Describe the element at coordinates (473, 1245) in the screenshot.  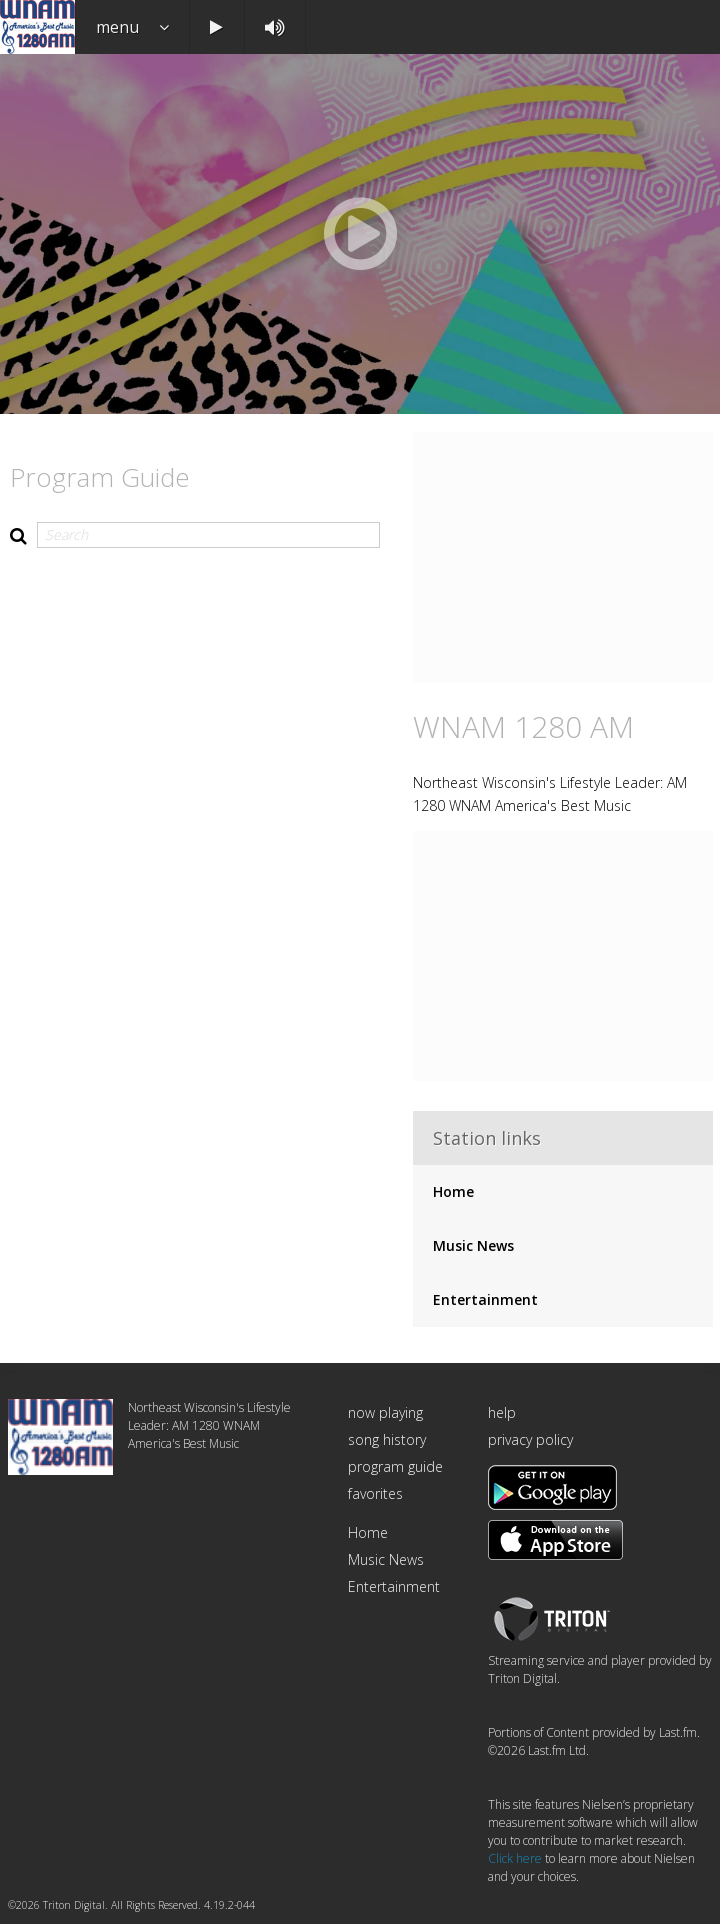
I see `Music News` at that location.